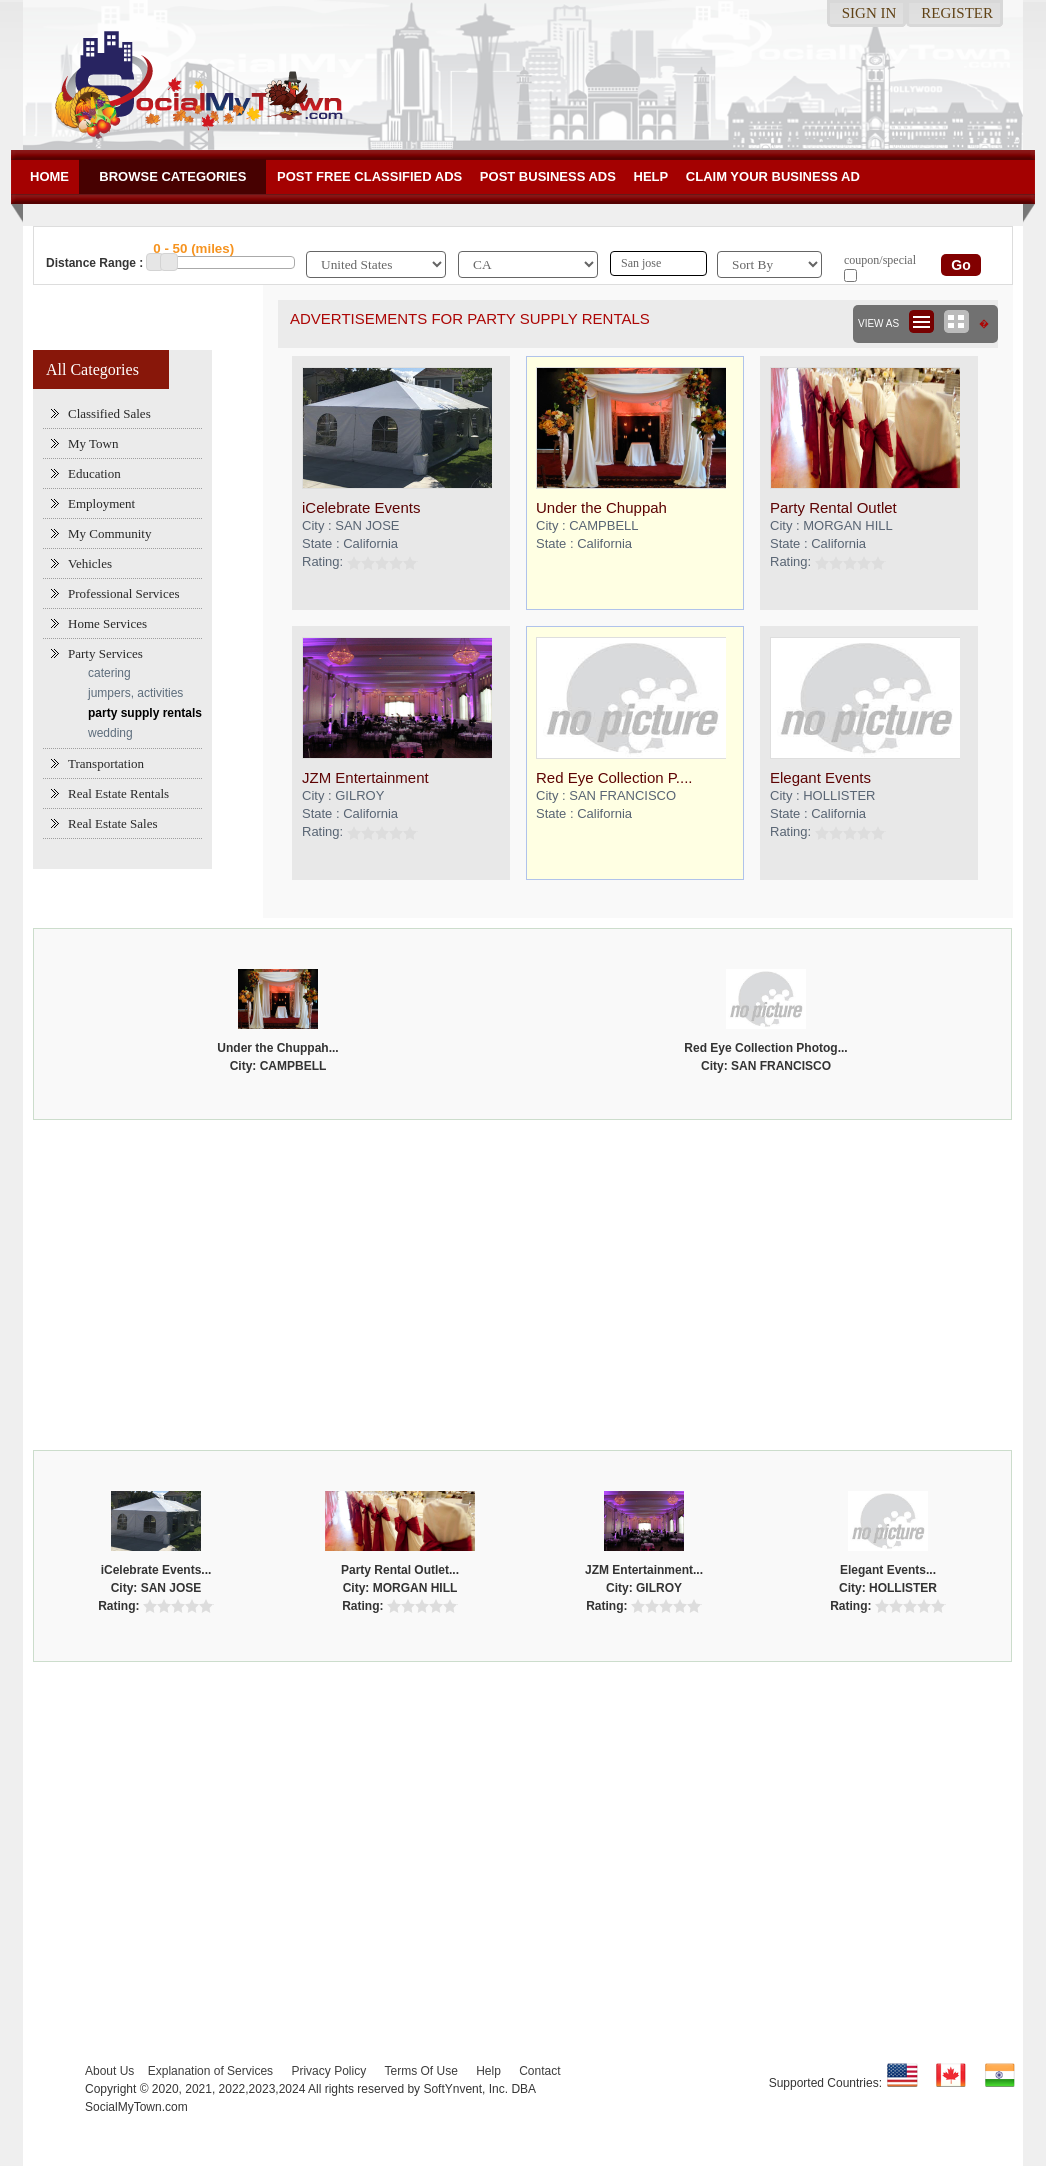 Image resolution: width=1046 pixels, height=2166 pixels. Describe the element at coordinates (109, 533) in the screenshot. I see `My Community` at that location.